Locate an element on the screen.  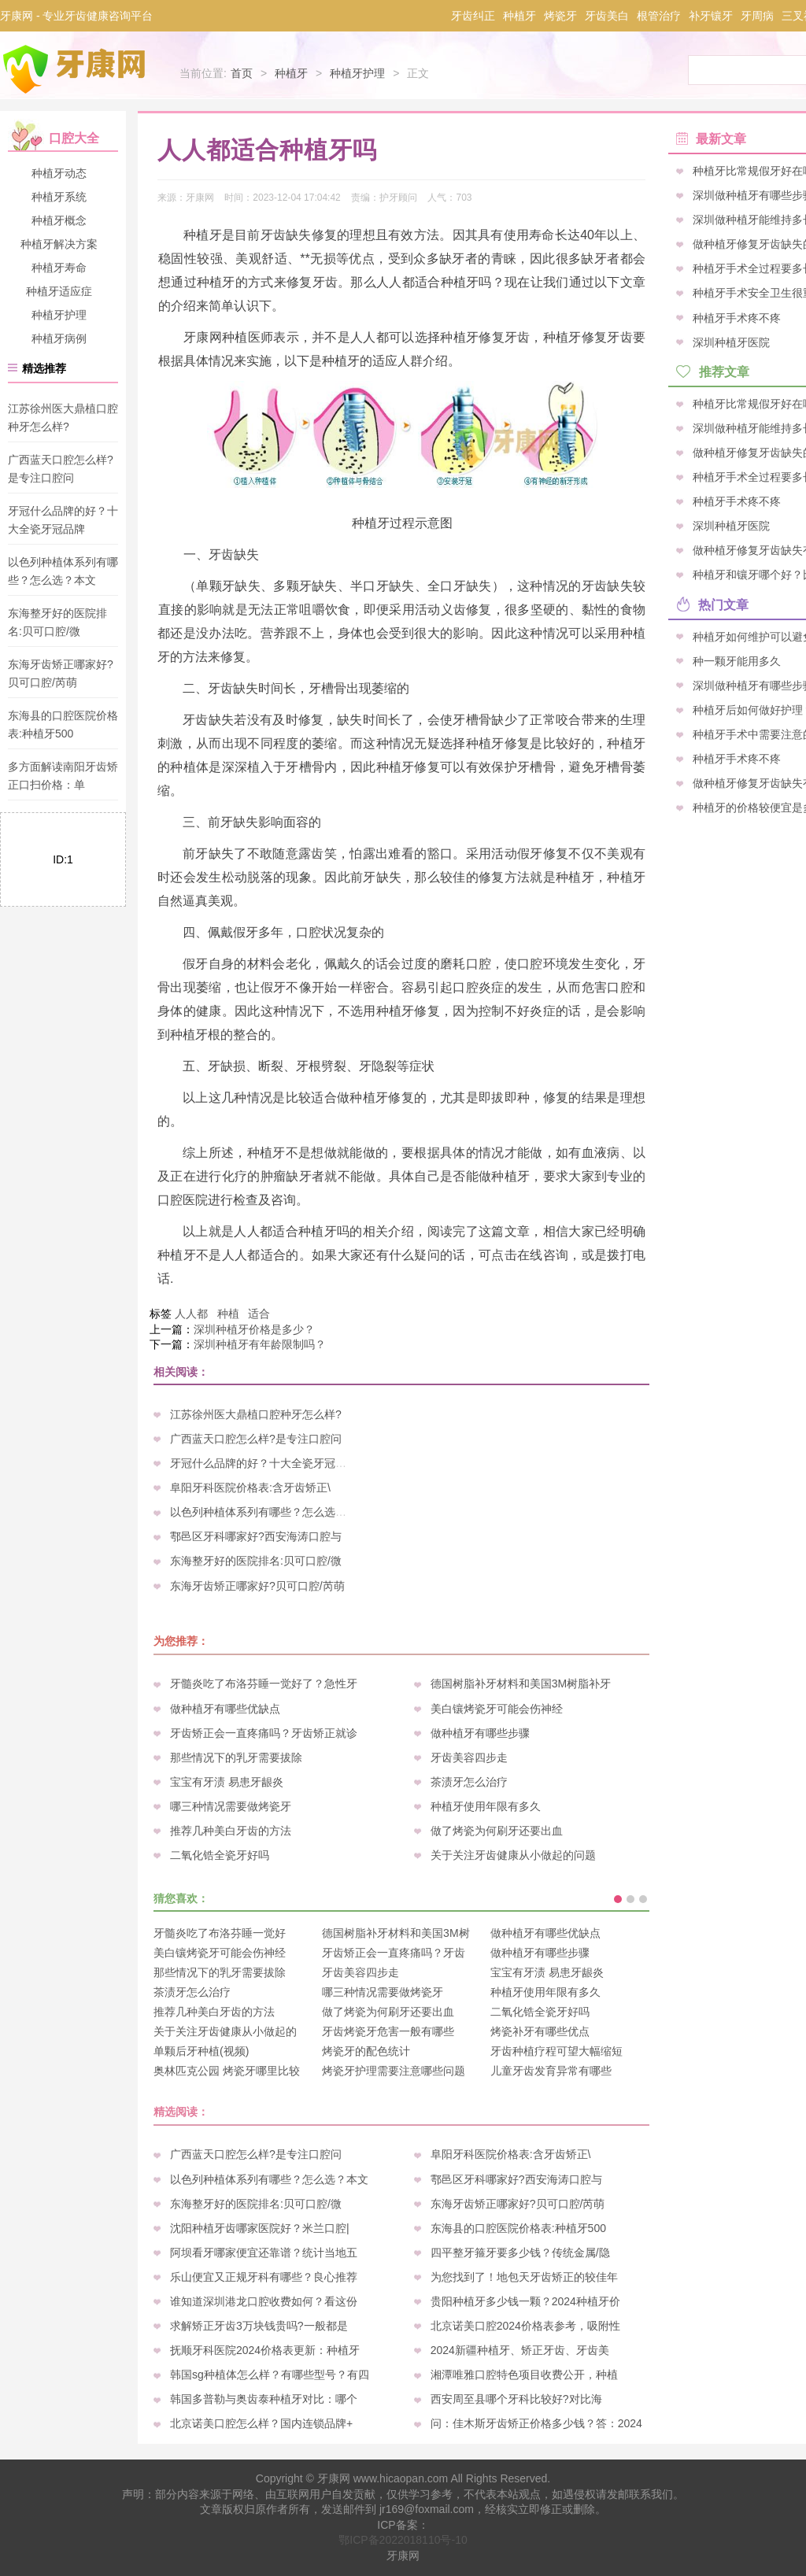
人人都 is located at coordinates (191, 1313).